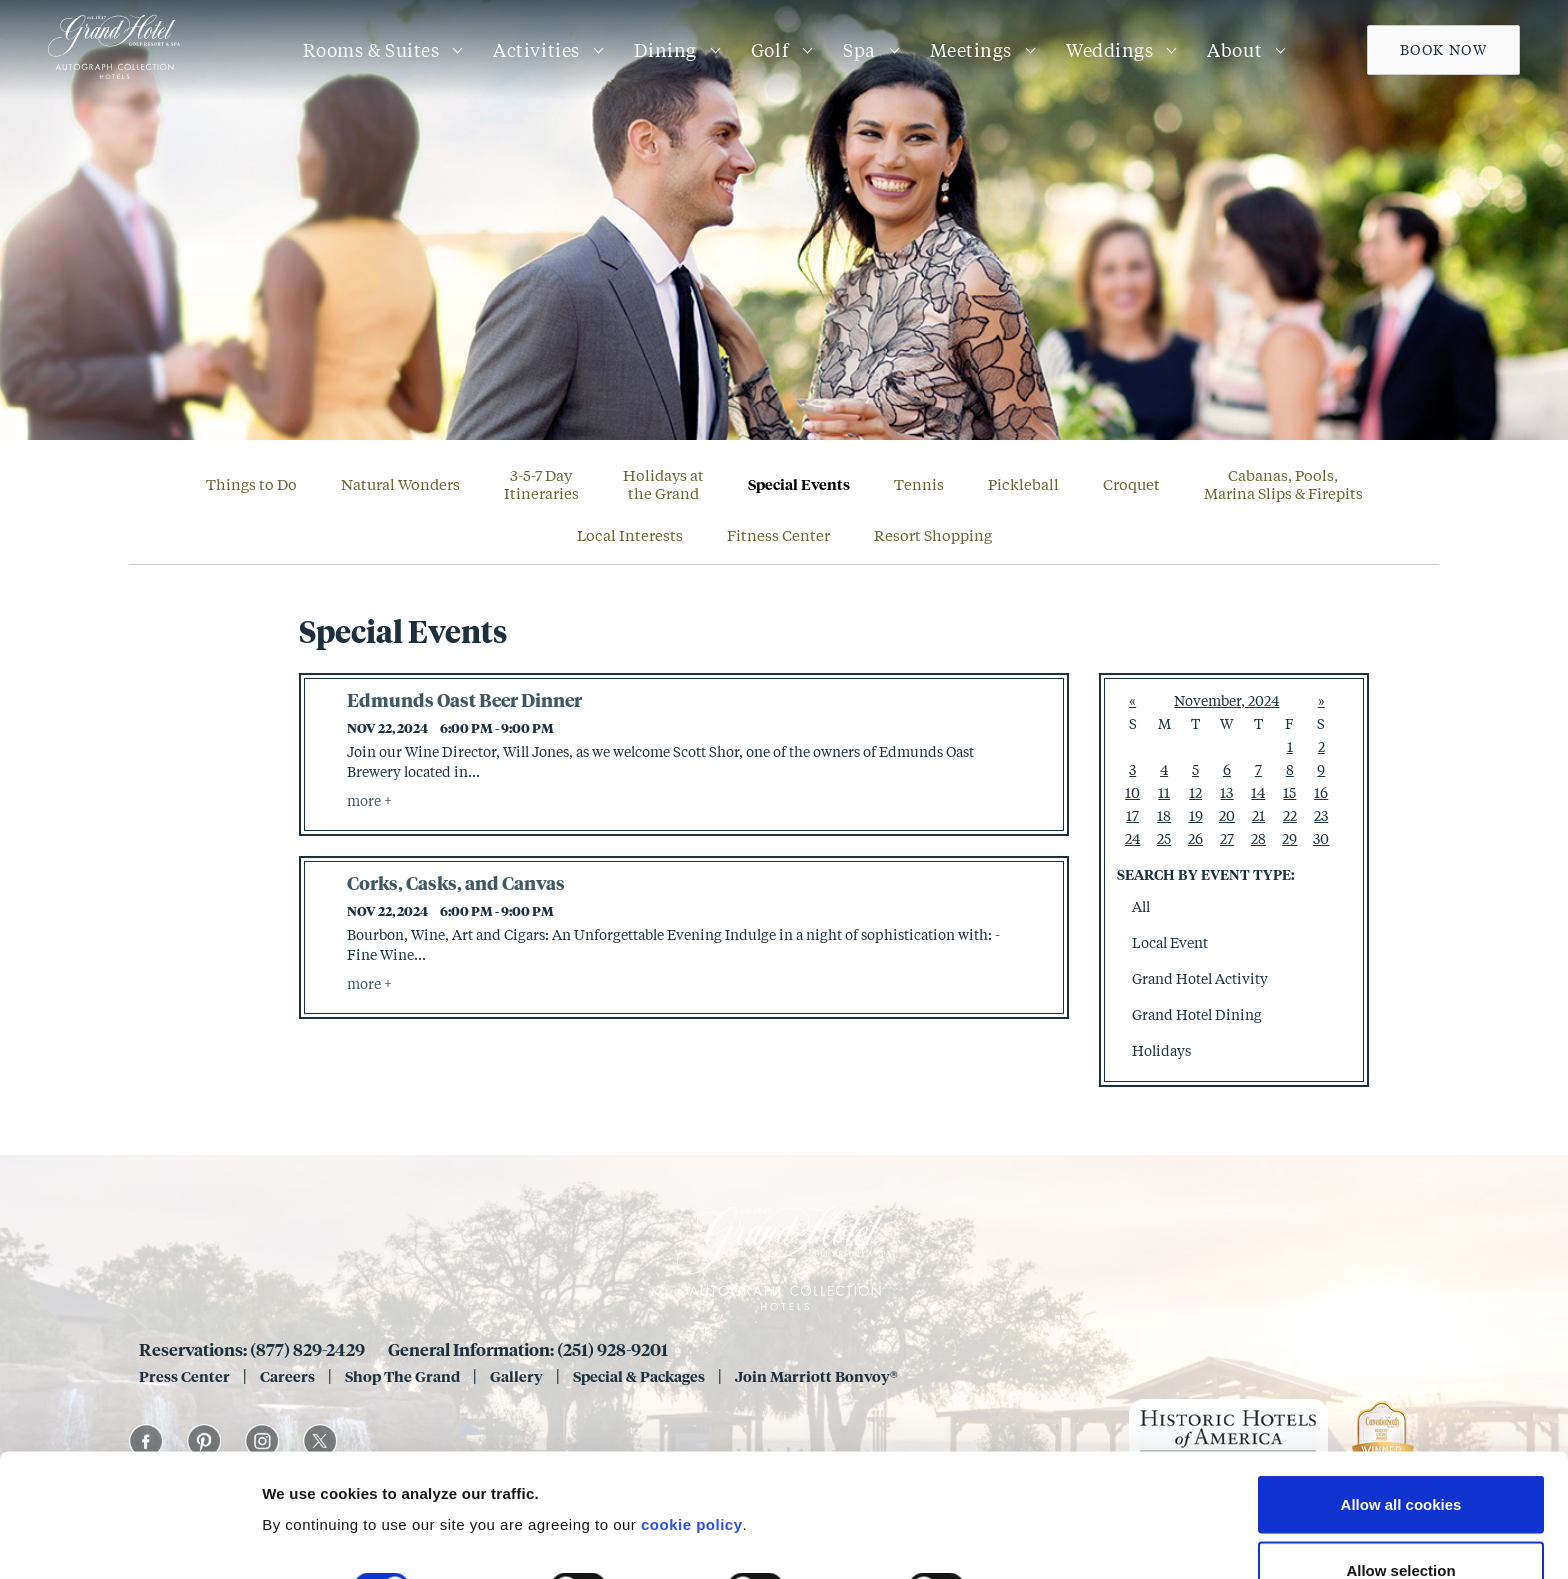  I want to click on 30, so click(1321, 838).